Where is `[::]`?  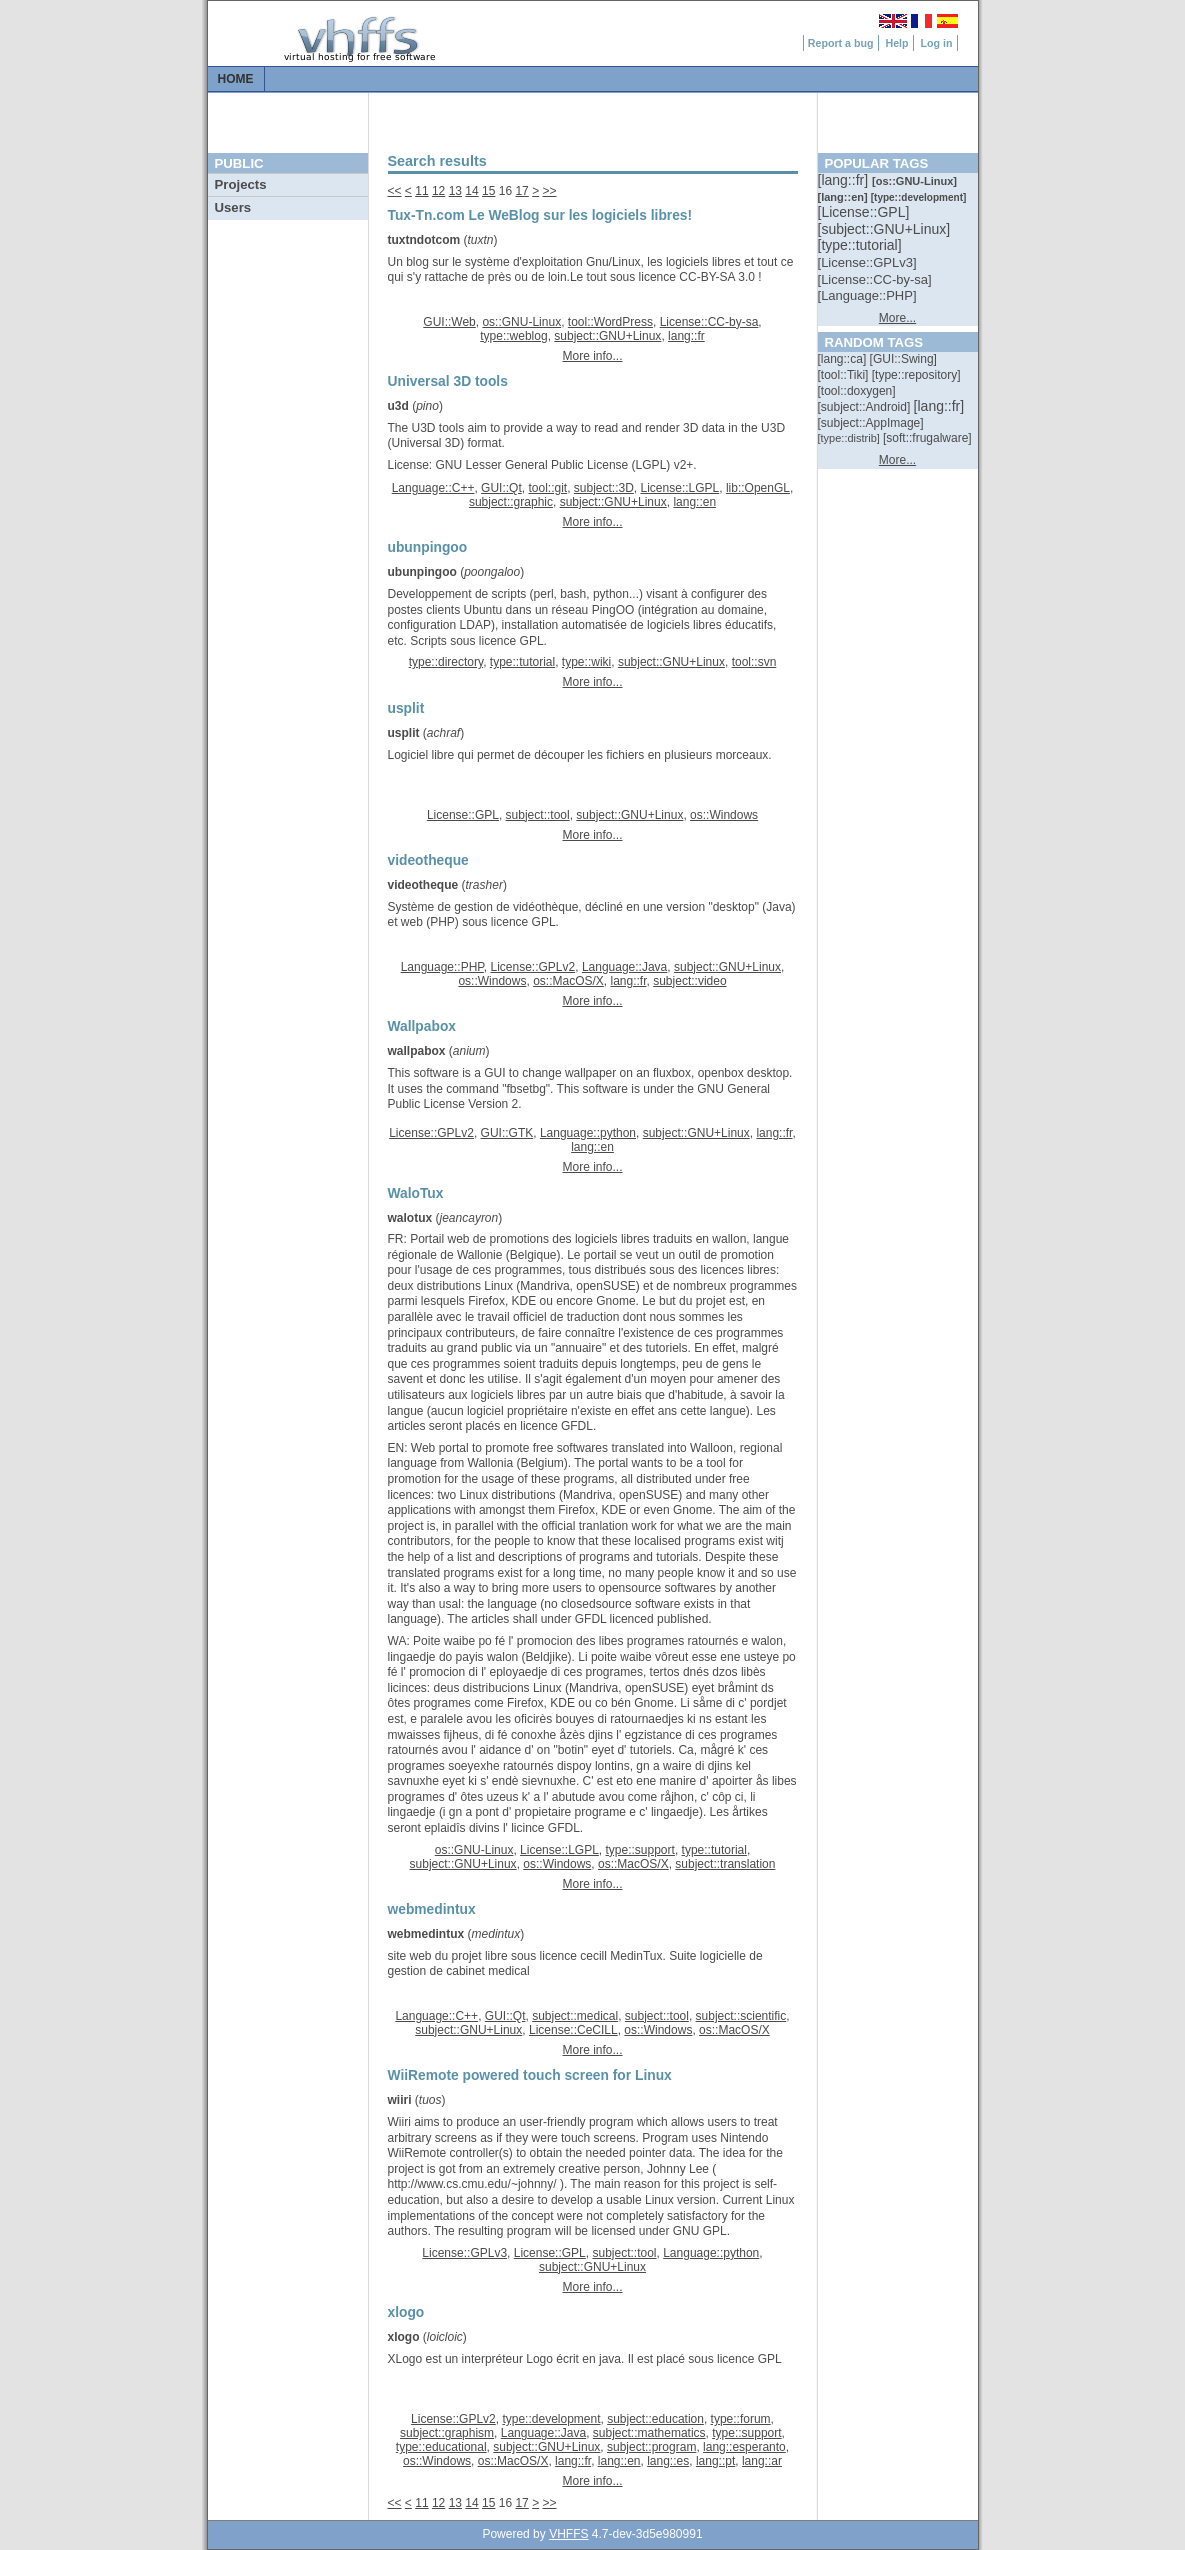 [::] is located at coordinates (845, 180).